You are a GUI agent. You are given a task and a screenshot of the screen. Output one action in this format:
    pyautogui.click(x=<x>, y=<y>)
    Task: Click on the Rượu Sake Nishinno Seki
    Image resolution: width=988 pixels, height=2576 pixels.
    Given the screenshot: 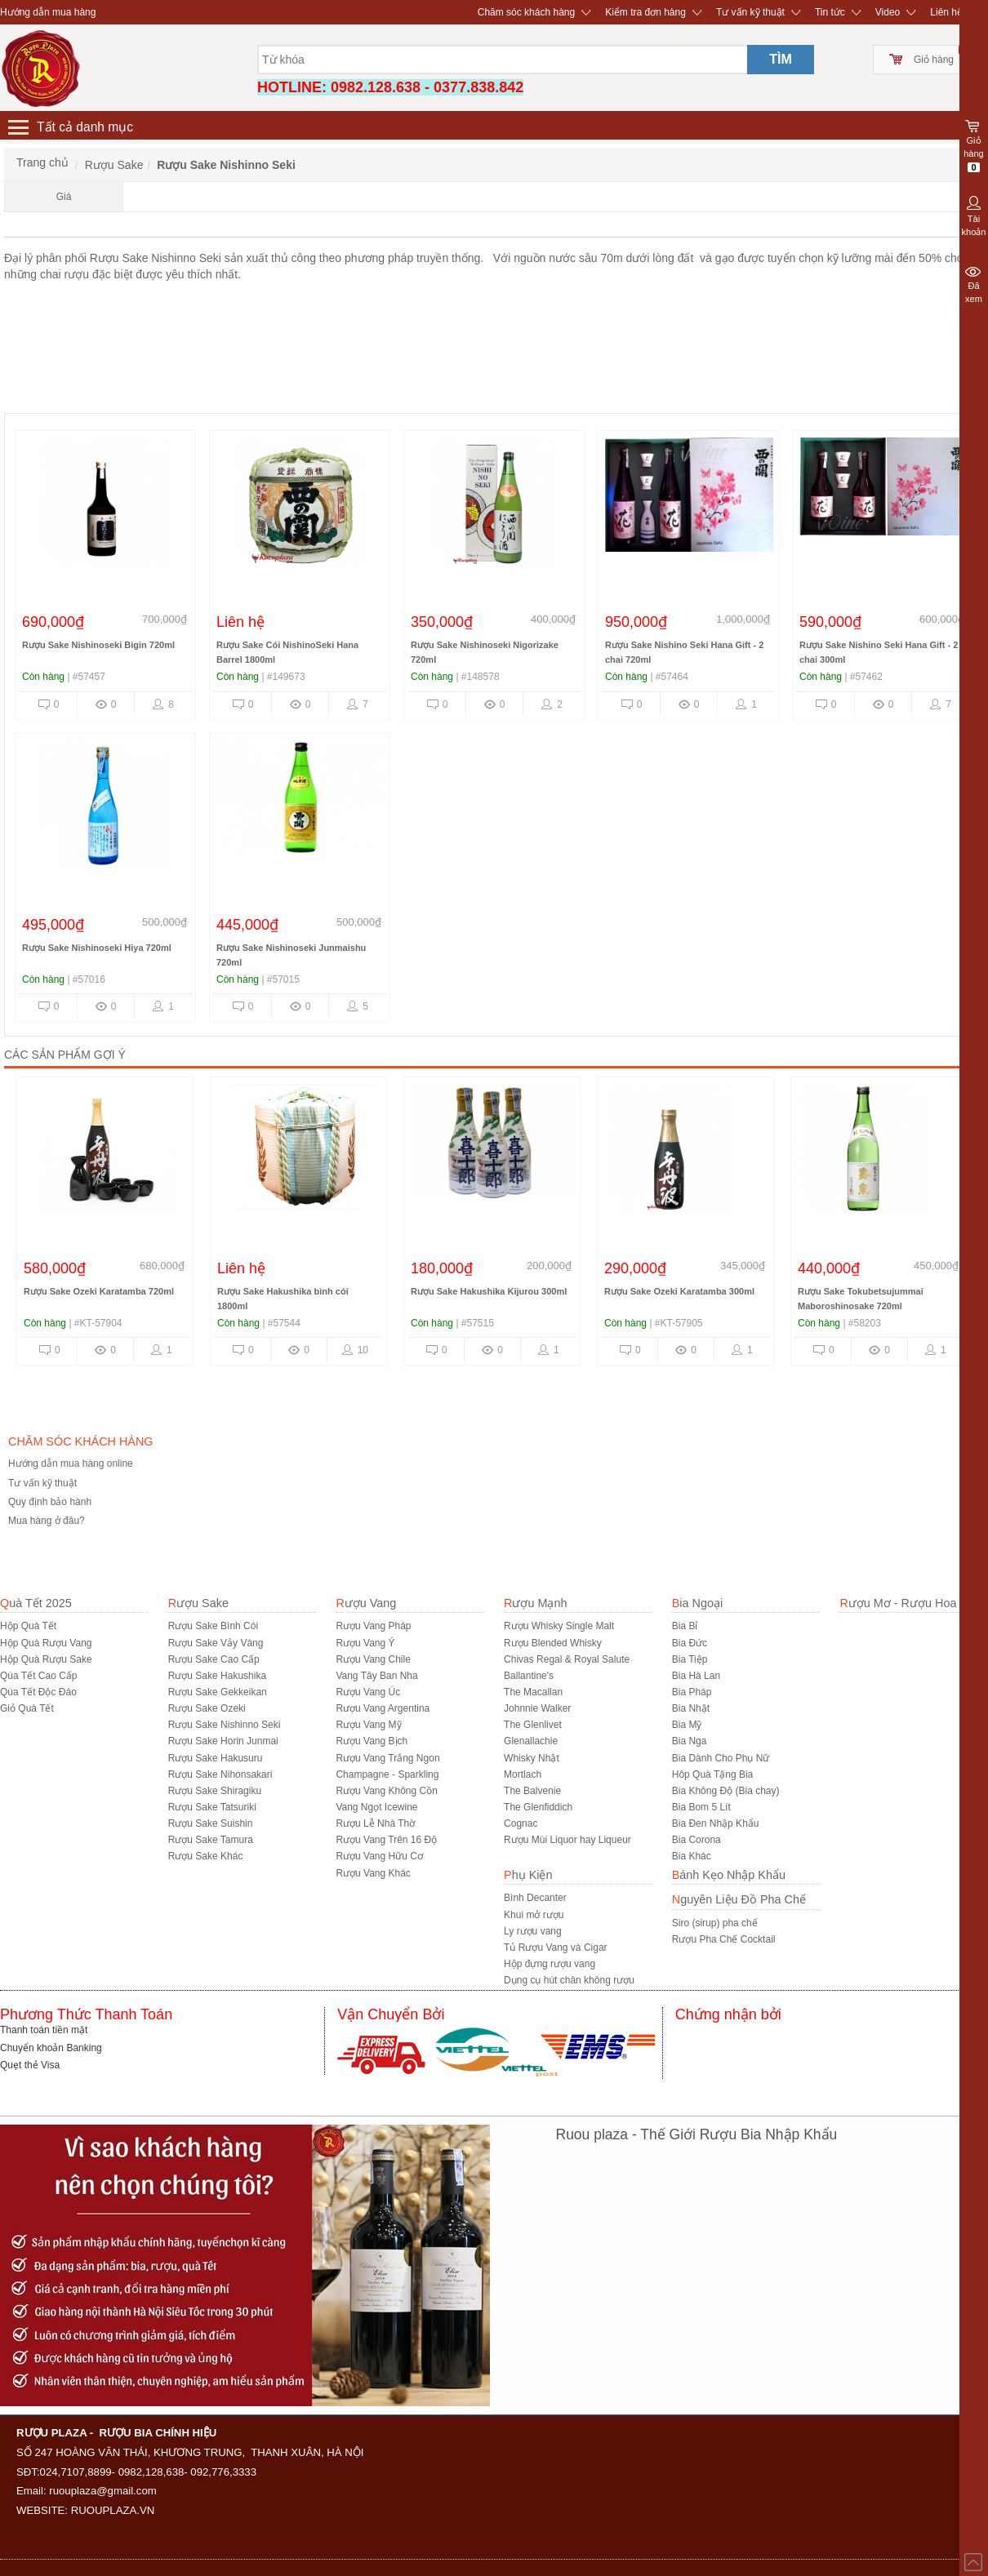 What is the action you would take?
    pyautogui.click(x=224, y=1724)
    